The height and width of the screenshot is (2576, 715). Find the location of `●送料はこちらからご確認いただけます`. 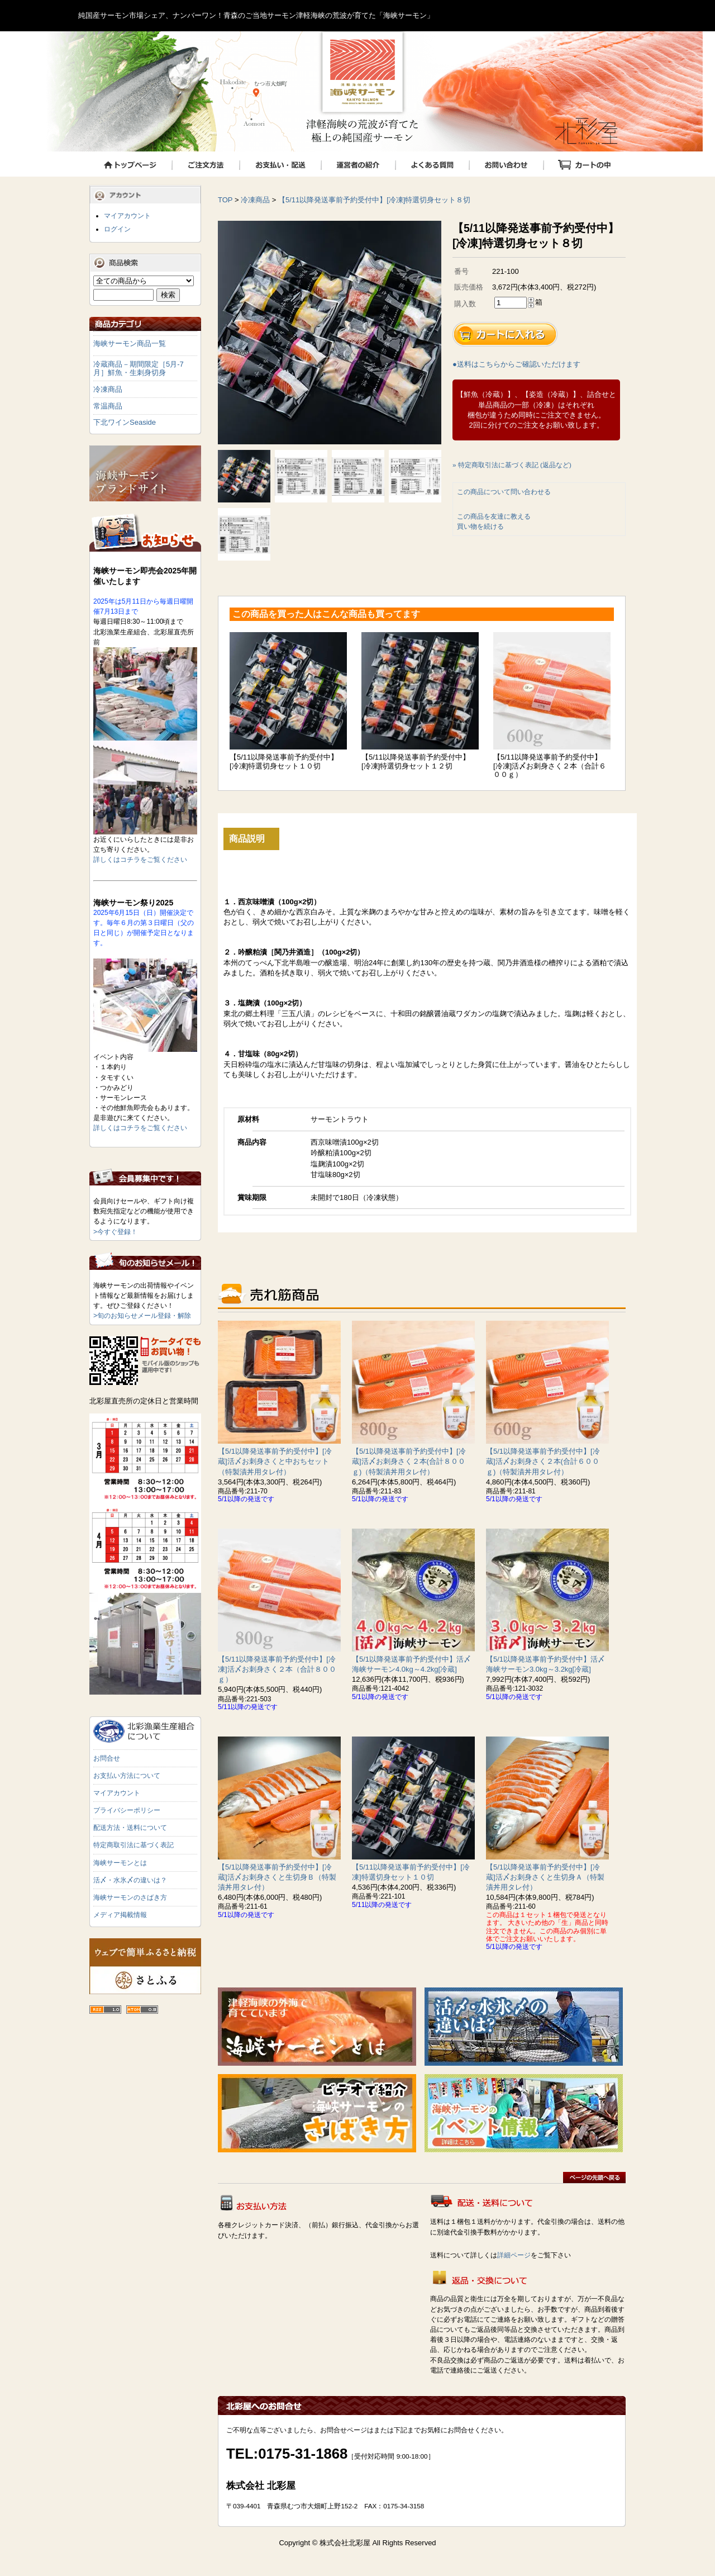

●送料はこちらからご確認いただけます is located at coordinates (516, 364).